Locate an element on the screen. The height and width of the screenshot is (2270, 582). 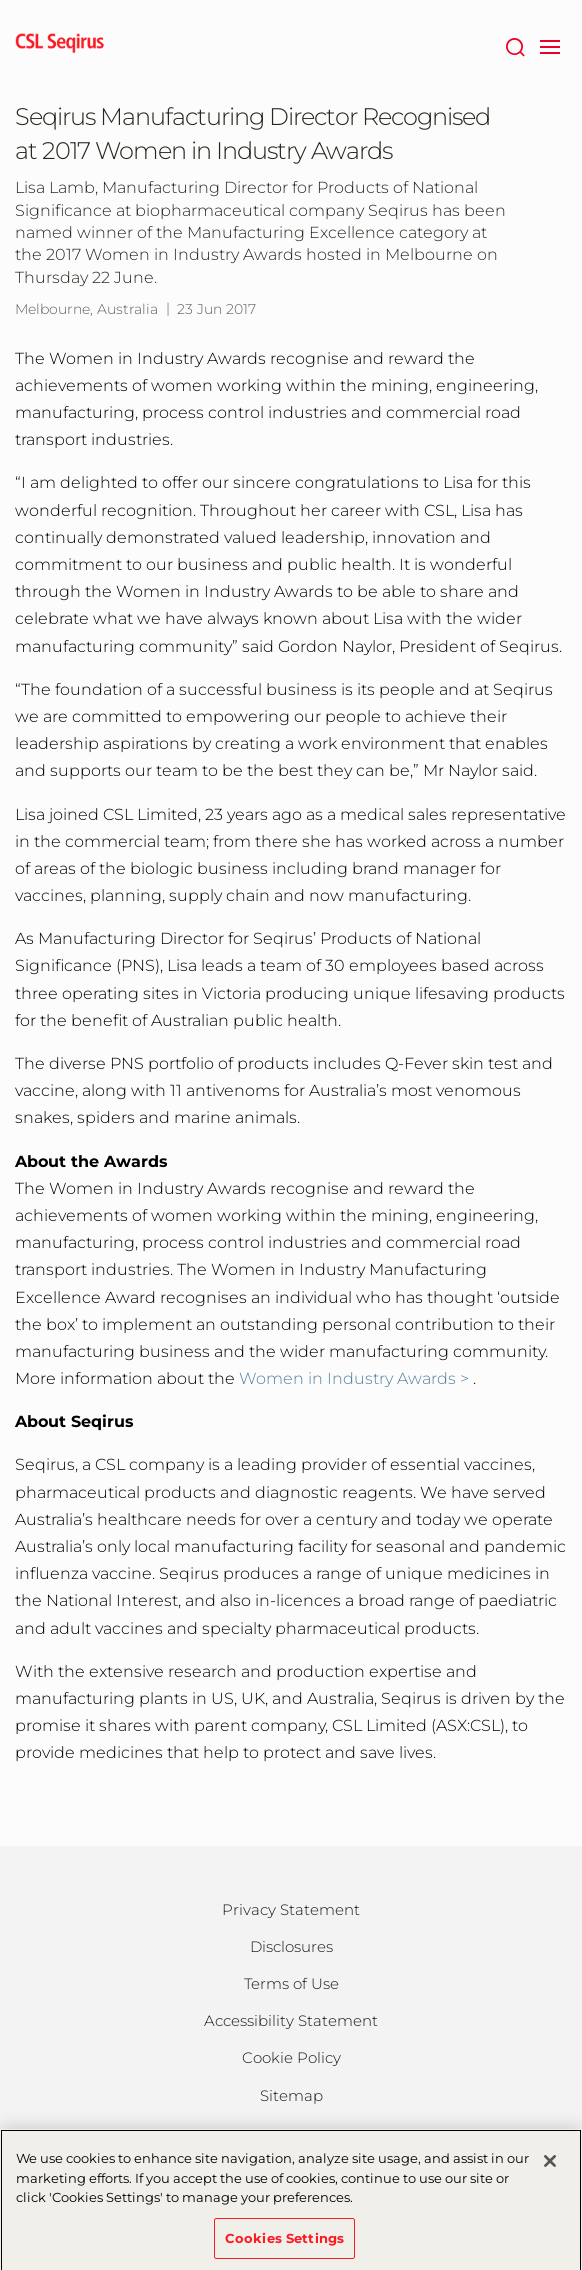
Accessibility Statement is located at coordinates (291, 2020).